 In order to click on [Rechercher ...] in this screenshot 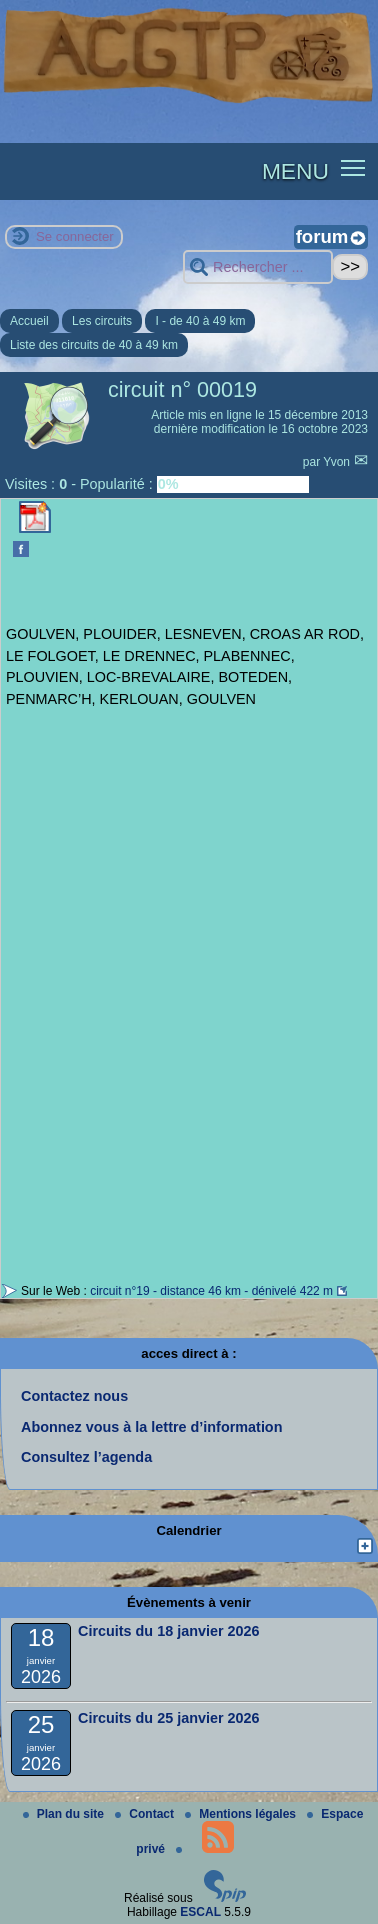, I will do `click(258, 267)`.